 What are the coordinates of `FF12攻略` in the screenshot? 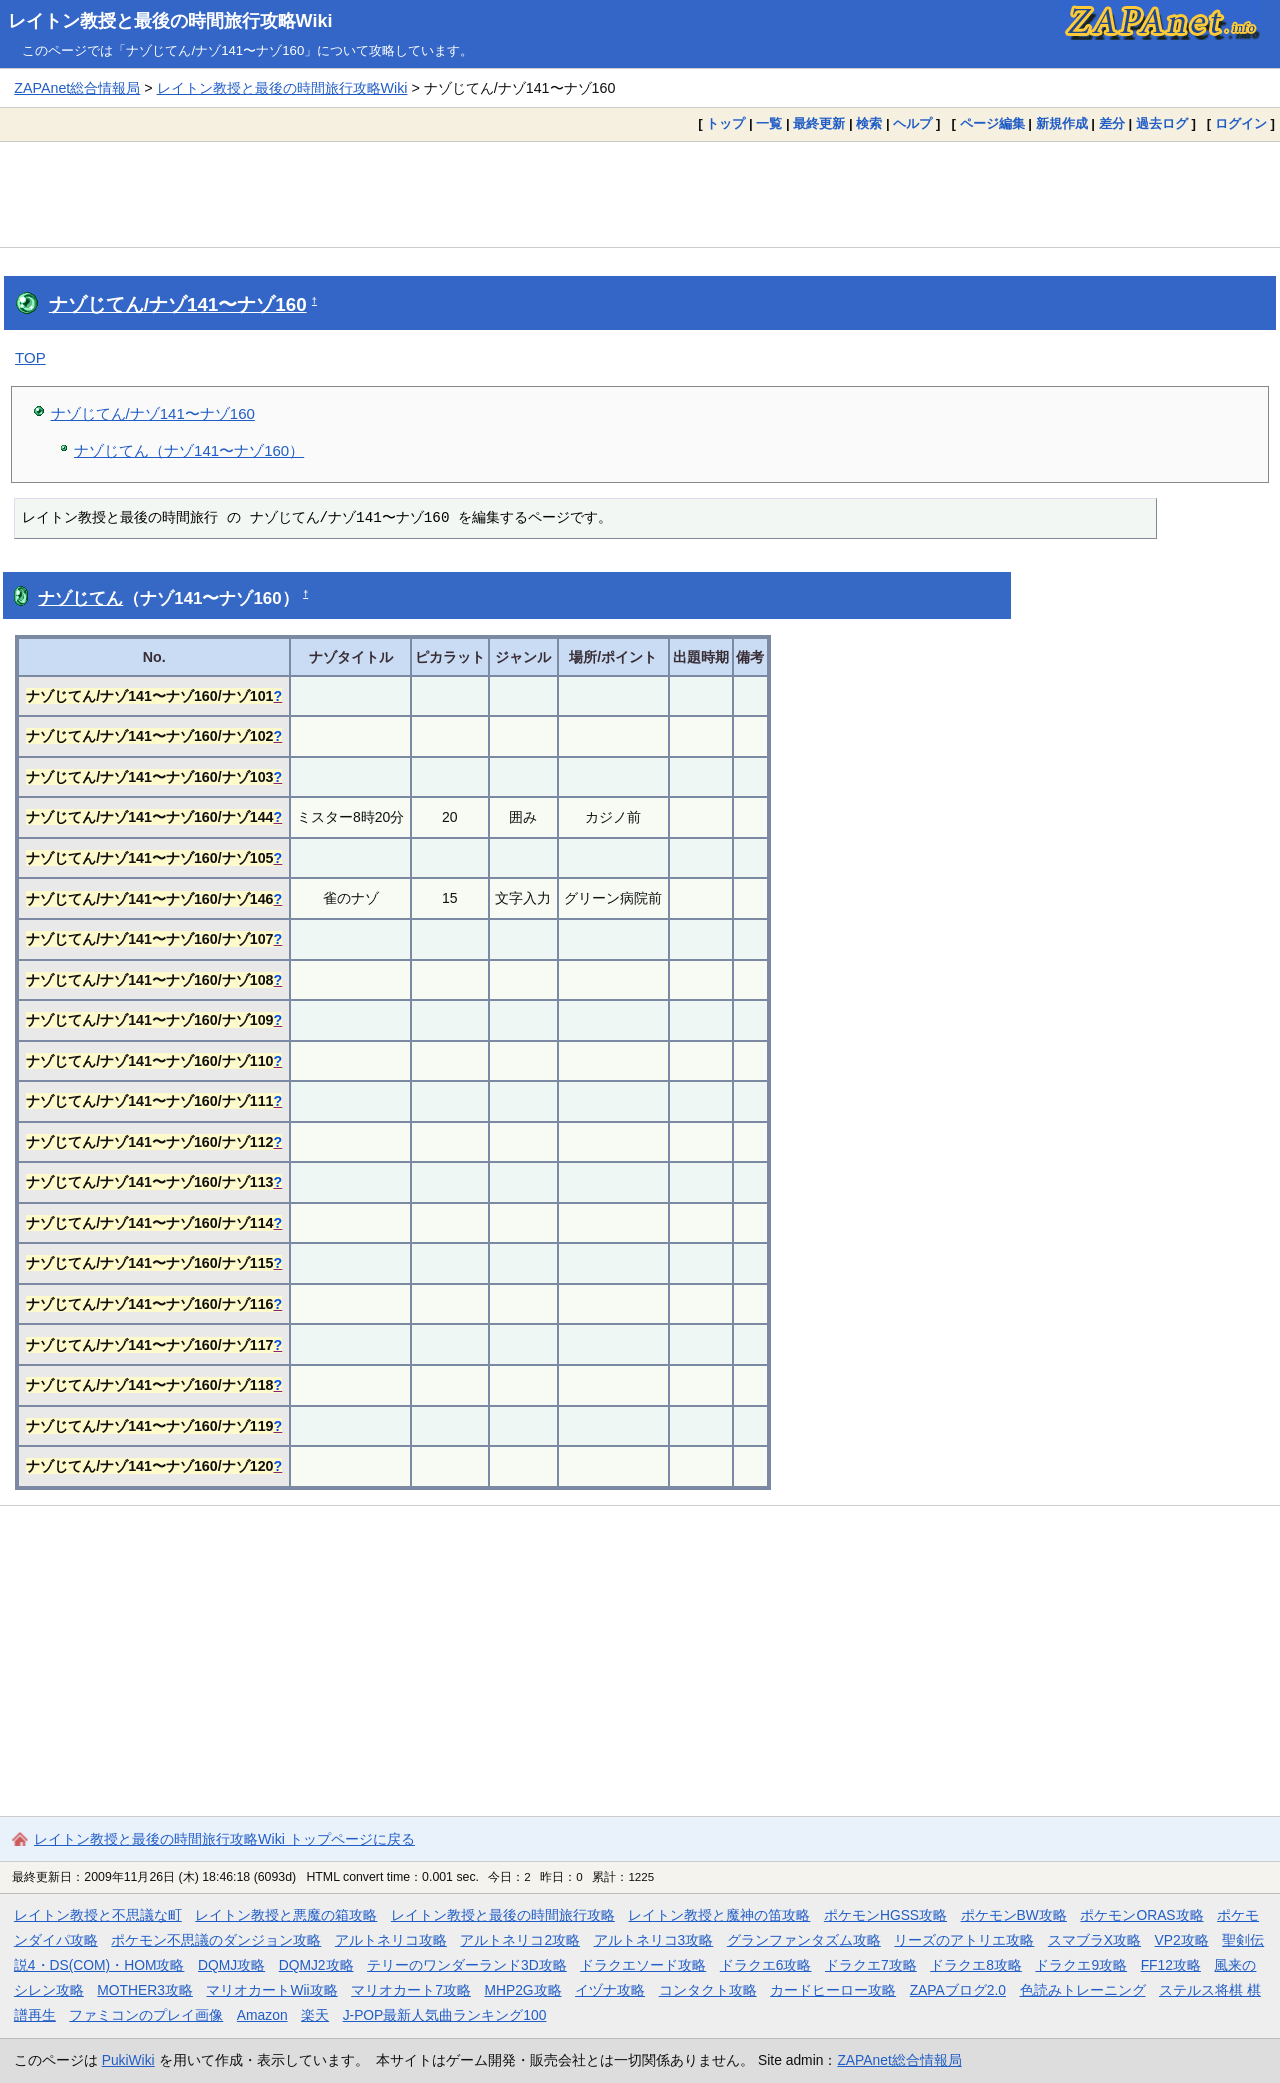 It's located at (1171, 1965).